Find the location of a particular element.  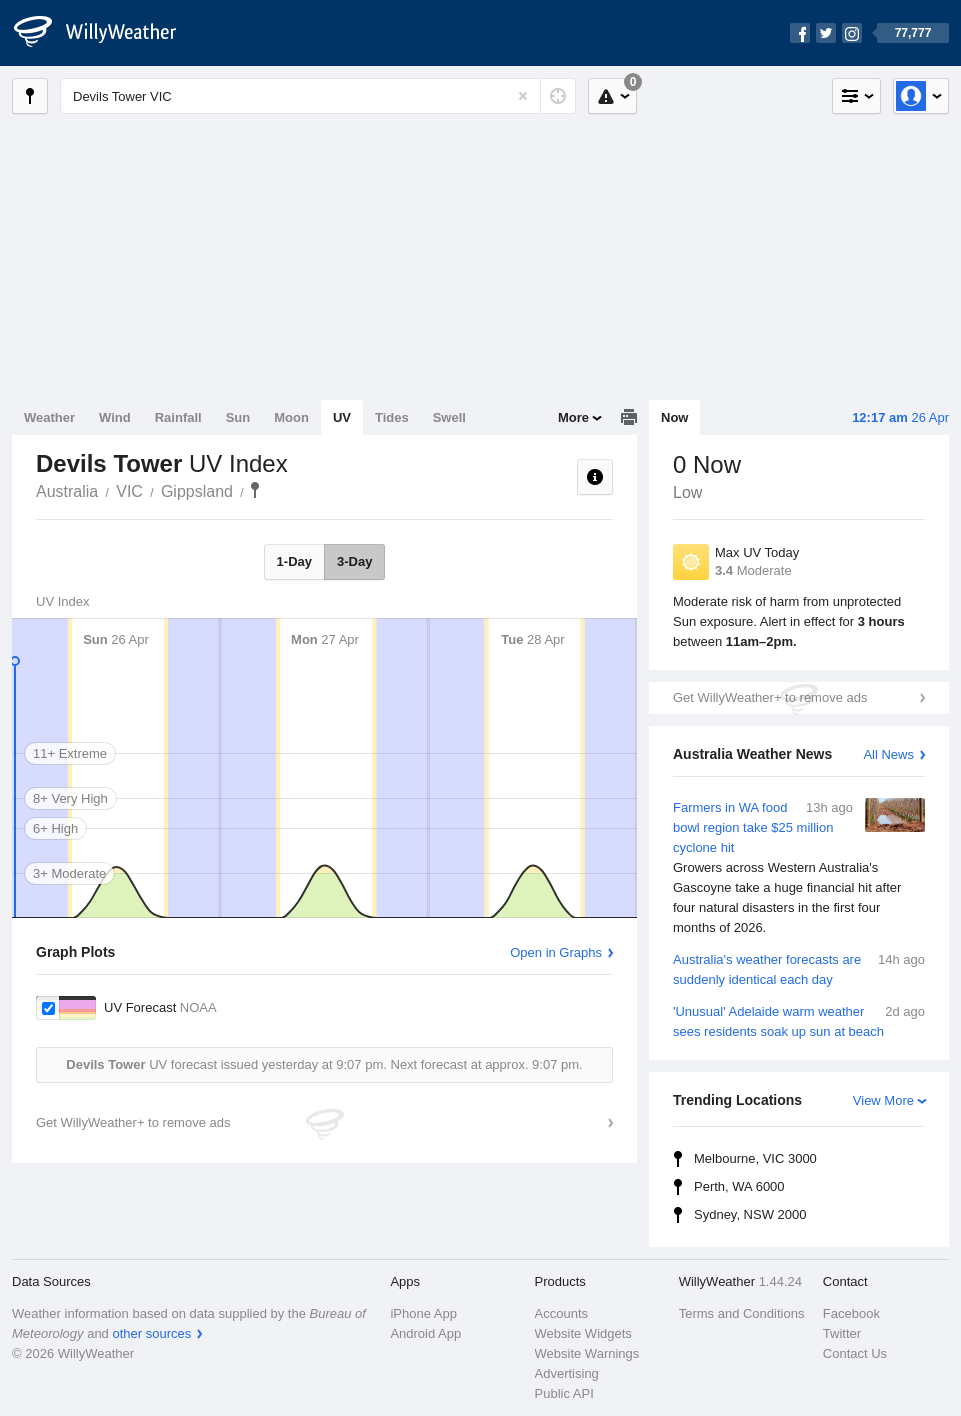

Get WillyWeather+ to remove ads is located at coordinates (770, 697).